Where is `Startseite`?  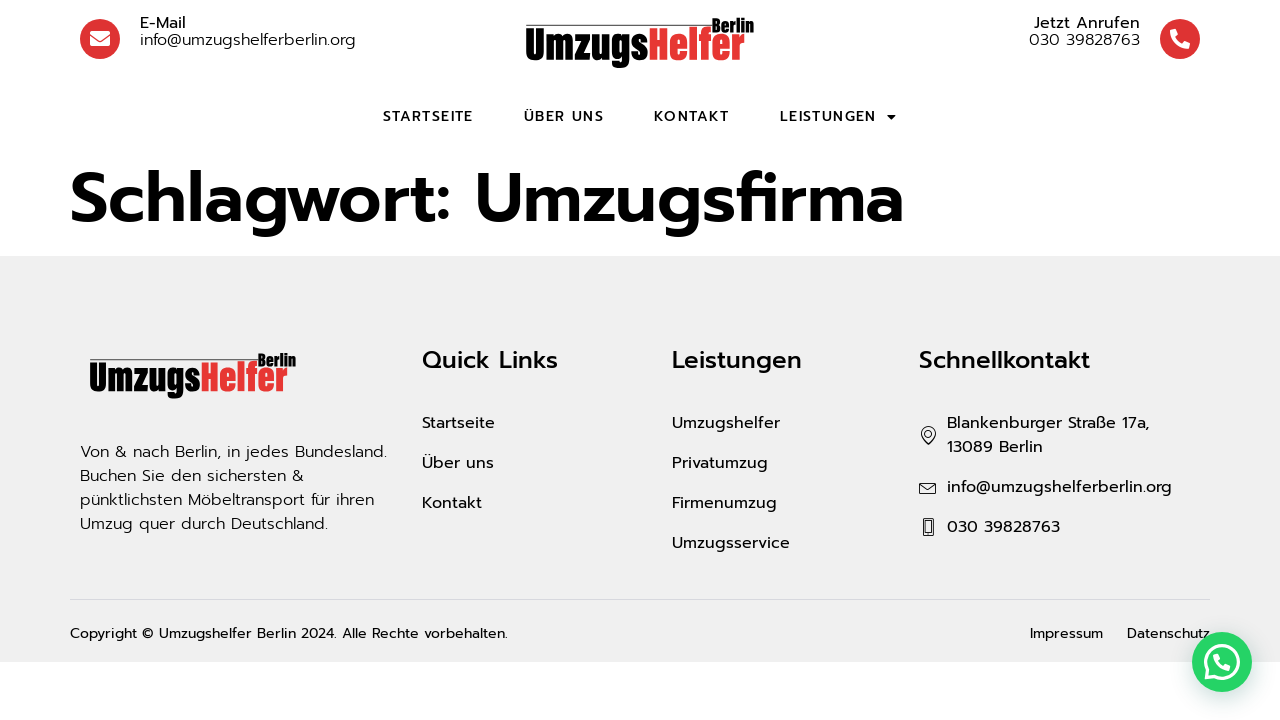 Startseite is located at coordinates (428, 116).